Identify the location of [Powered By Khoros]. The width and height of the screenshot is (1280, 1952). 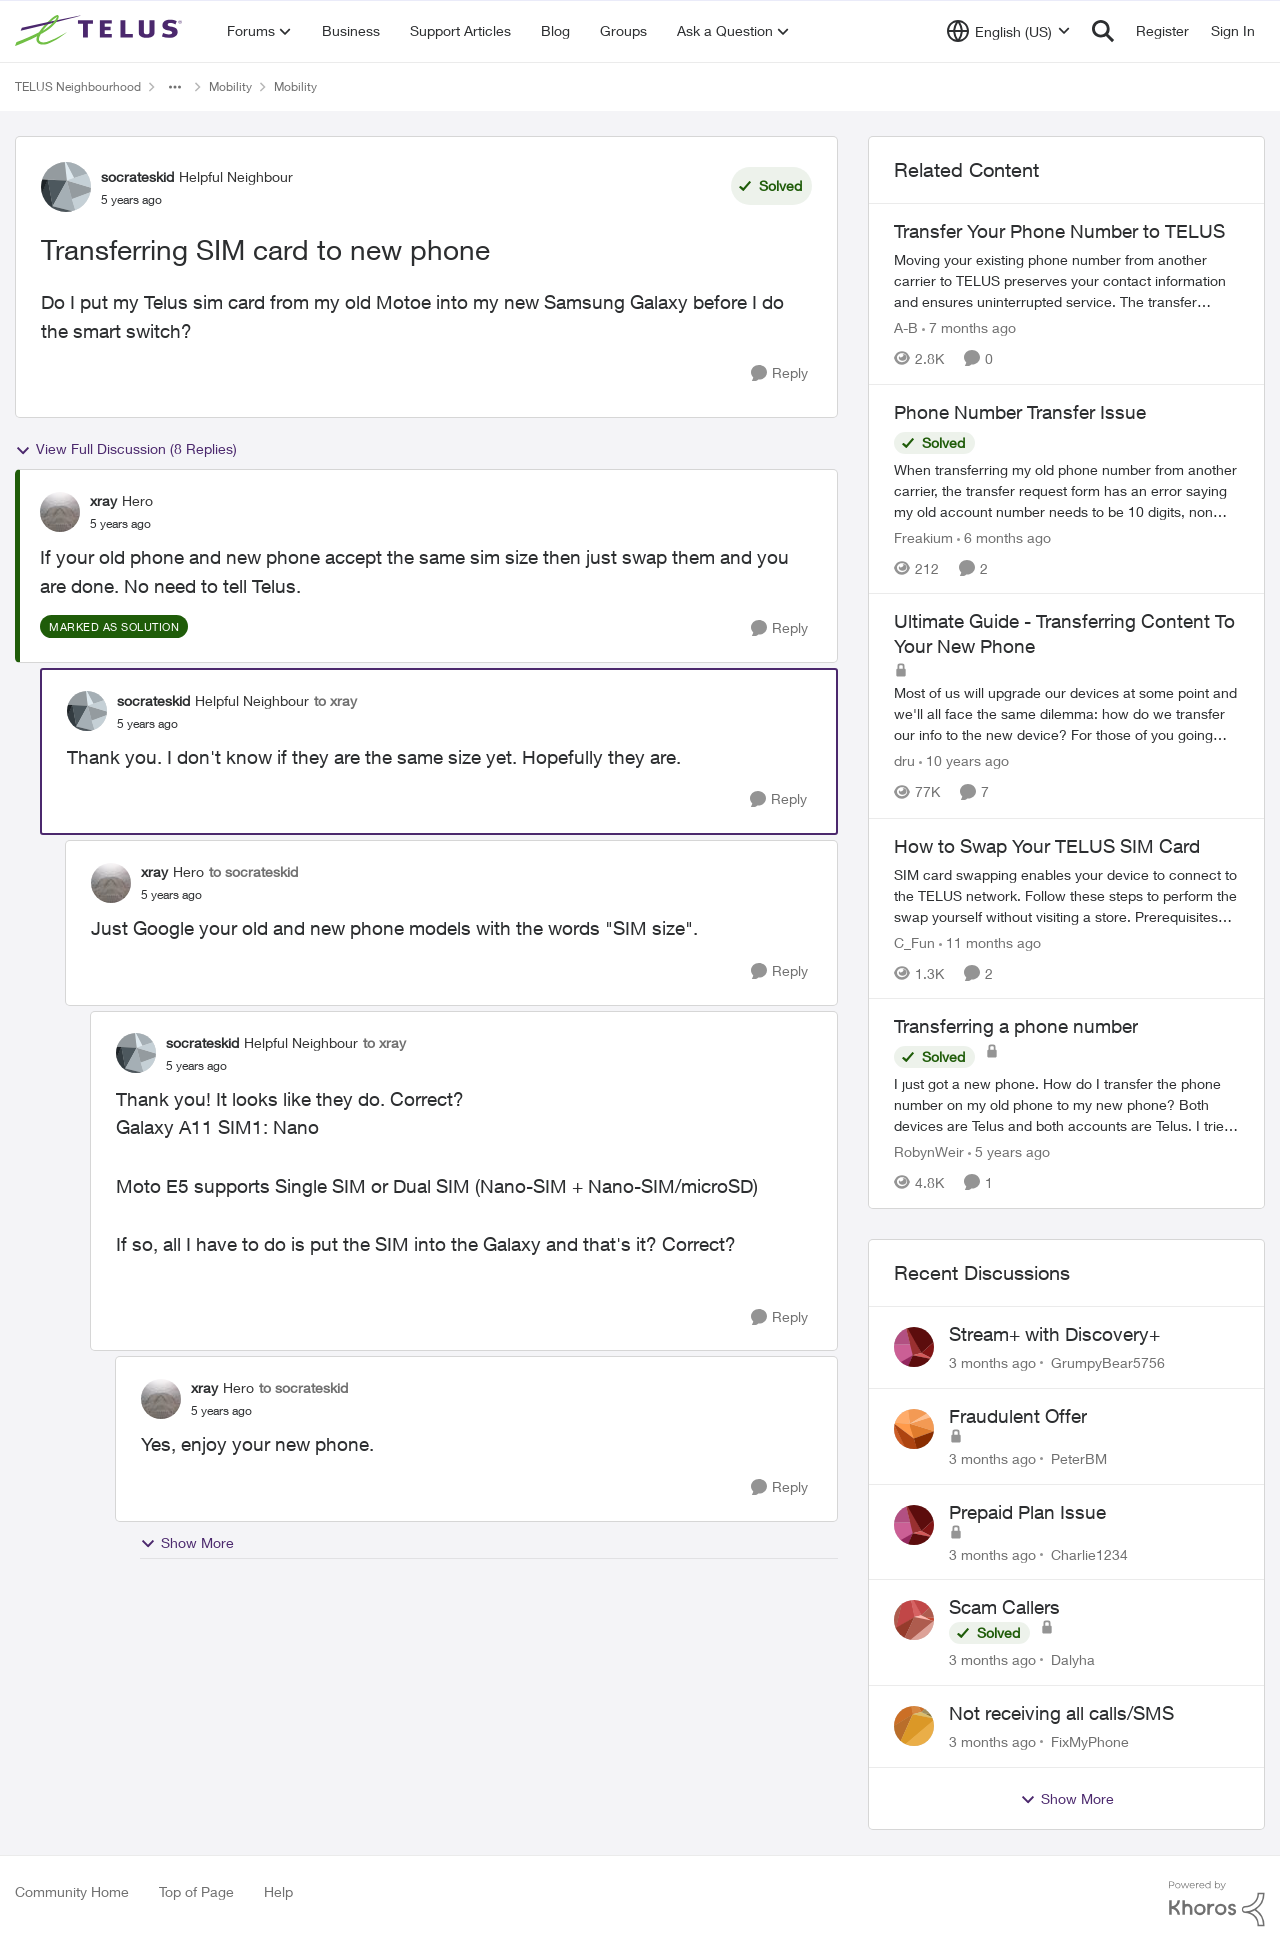
(1217, 1904).